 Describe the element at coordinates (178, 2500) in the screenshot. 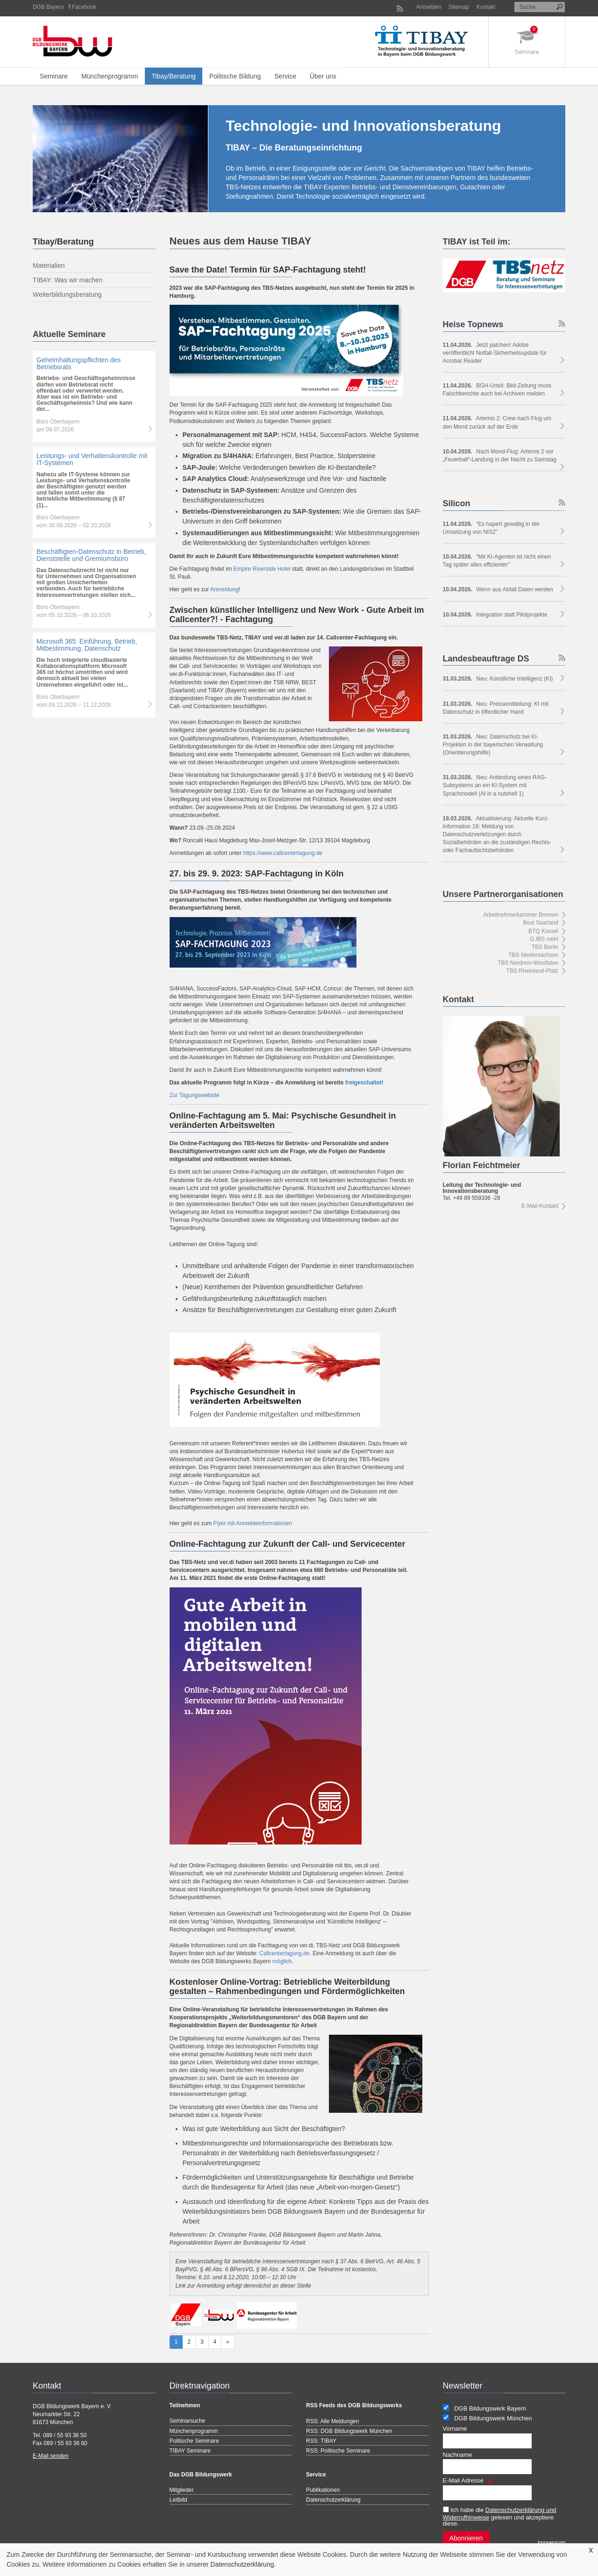

I see `Leitbild` at that location.